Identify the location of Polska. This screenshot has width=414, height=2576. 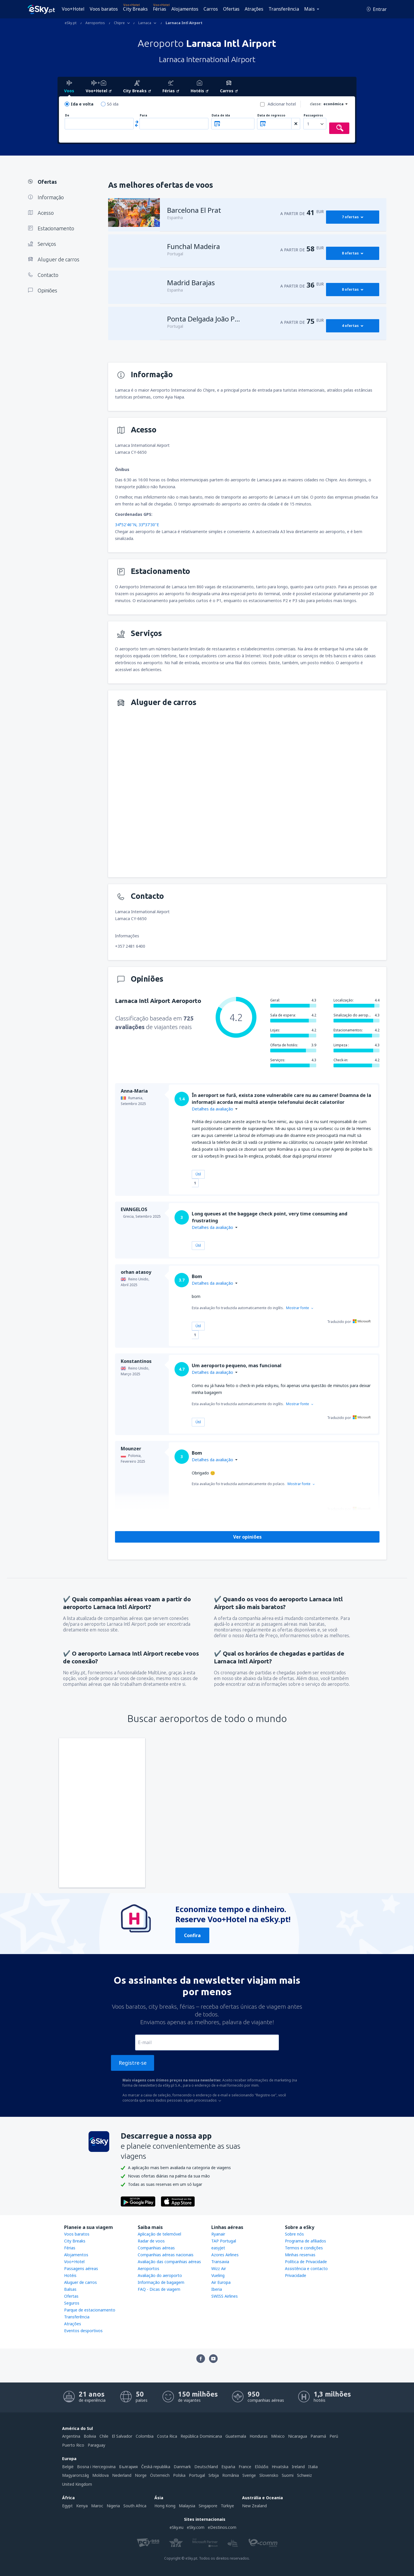
(179, 2475).